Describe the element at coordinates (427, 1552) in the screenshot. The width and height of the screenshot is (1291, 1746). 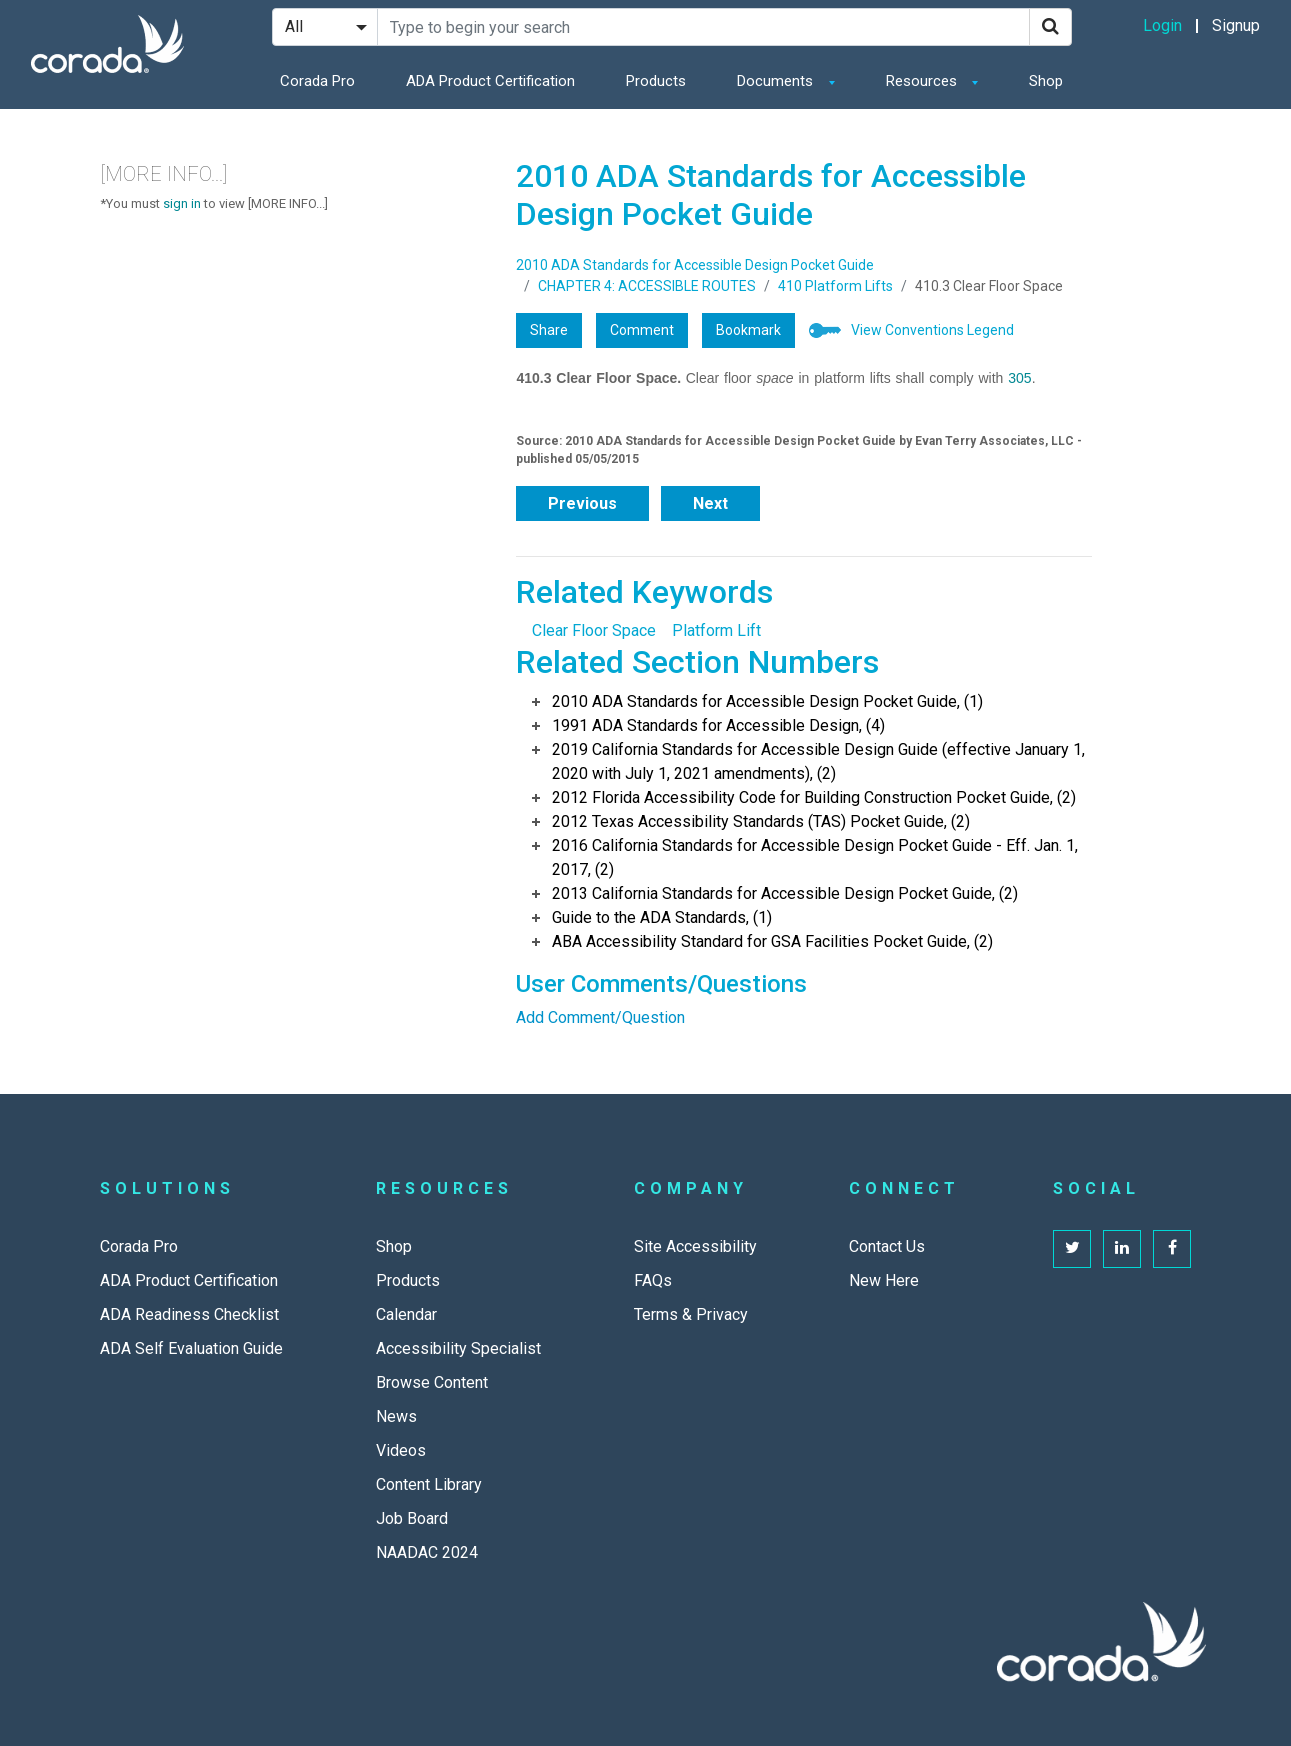
I see `NAADAC 2024` at that location.